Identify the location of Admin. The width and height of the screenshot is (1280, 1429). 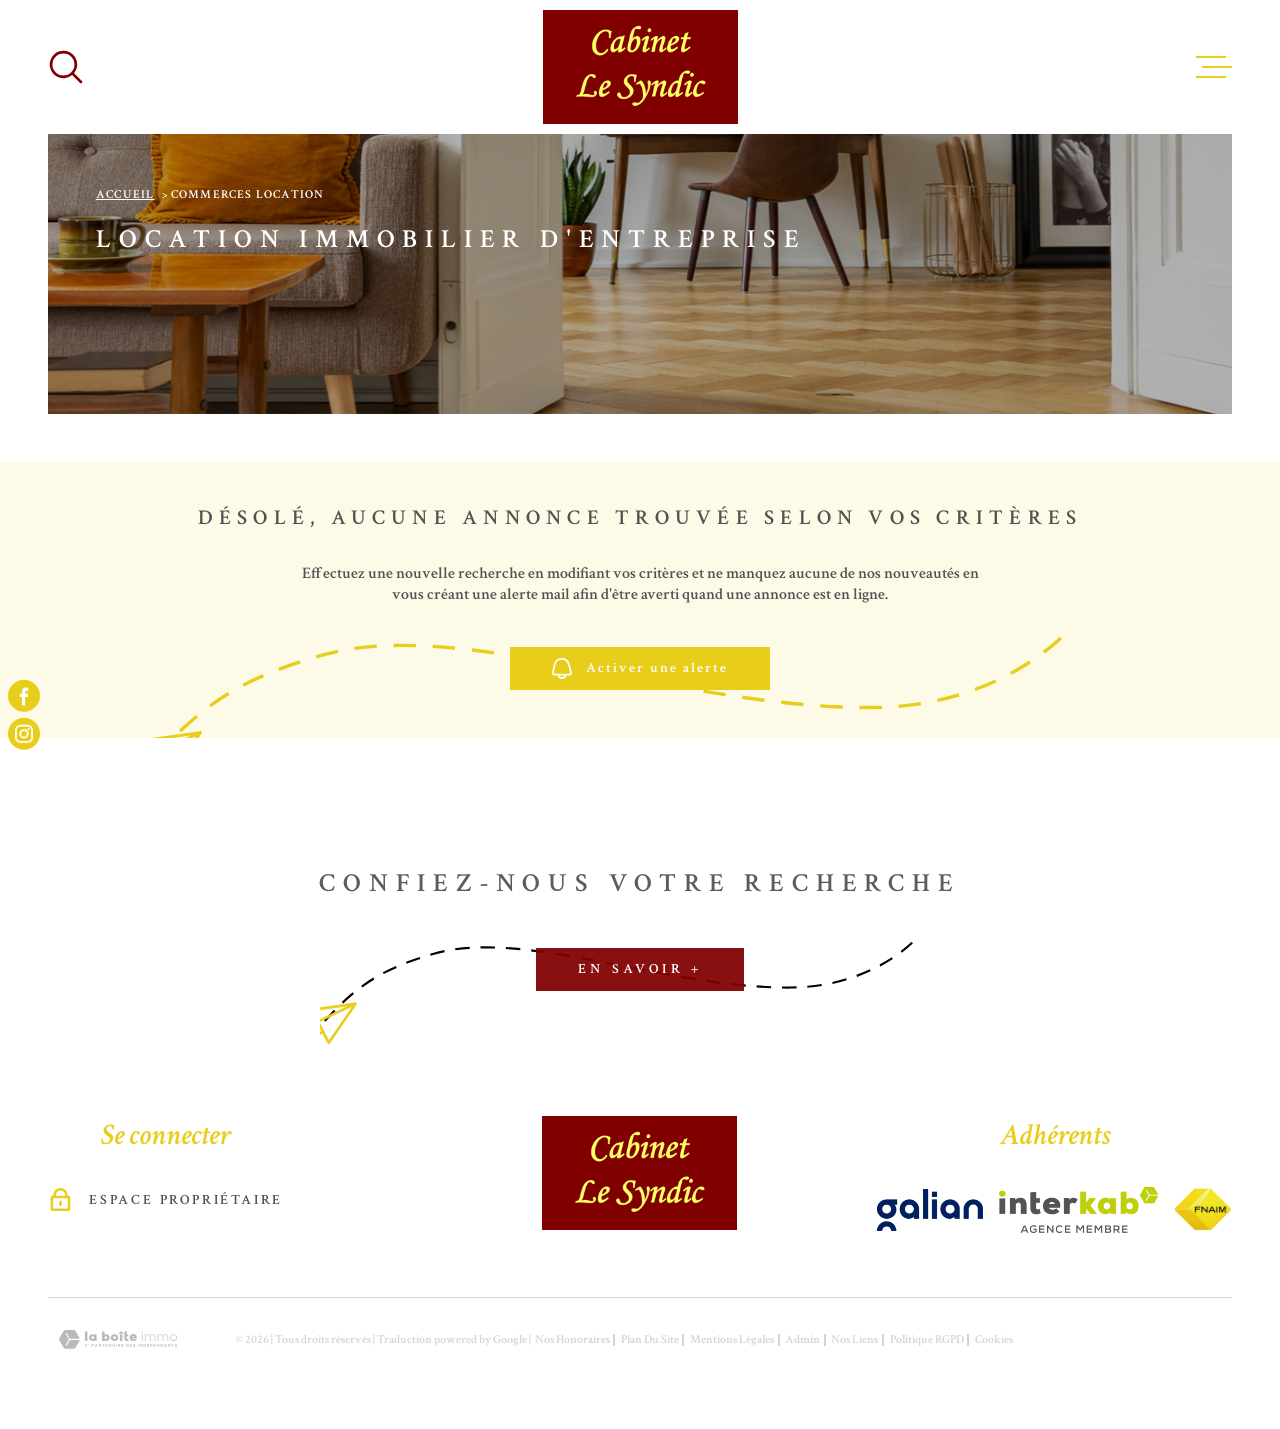
(802, 1339).